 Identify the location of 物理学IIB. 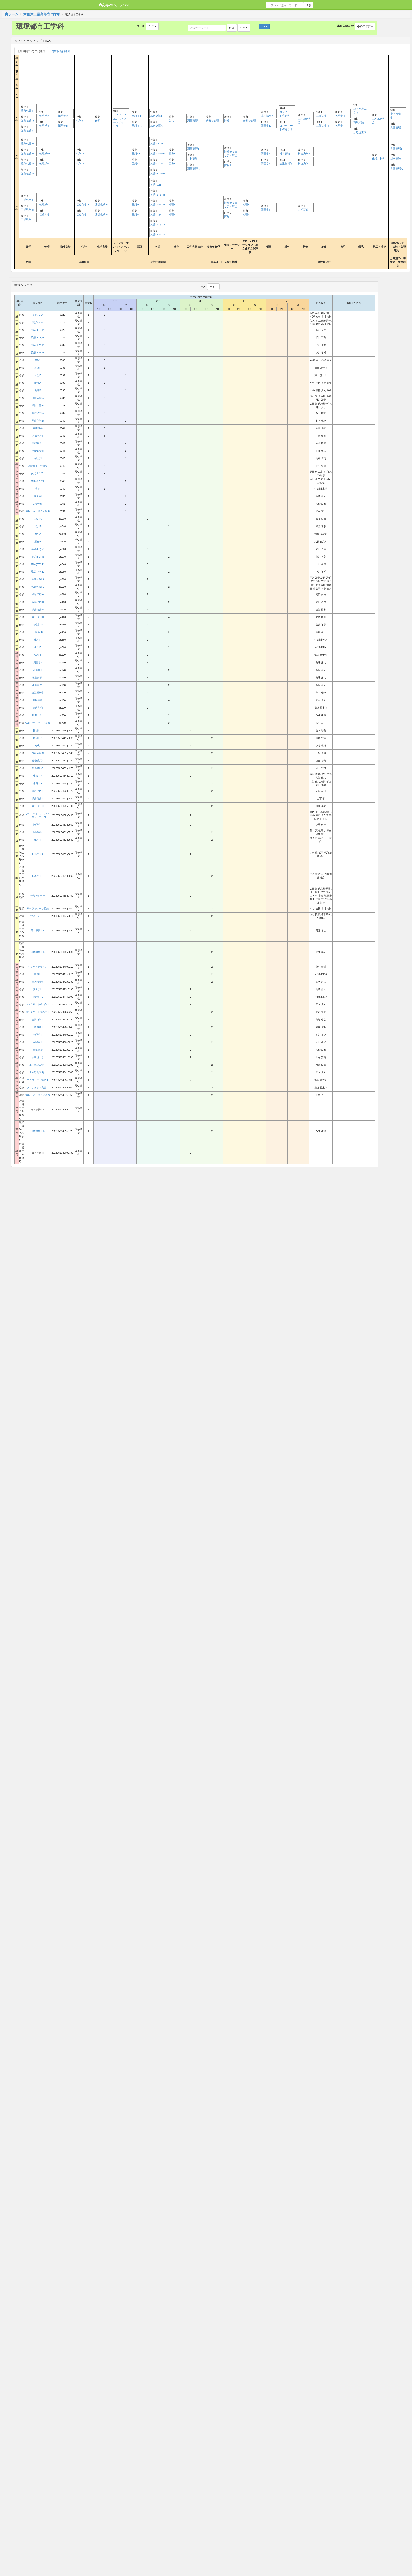
(45, 153).